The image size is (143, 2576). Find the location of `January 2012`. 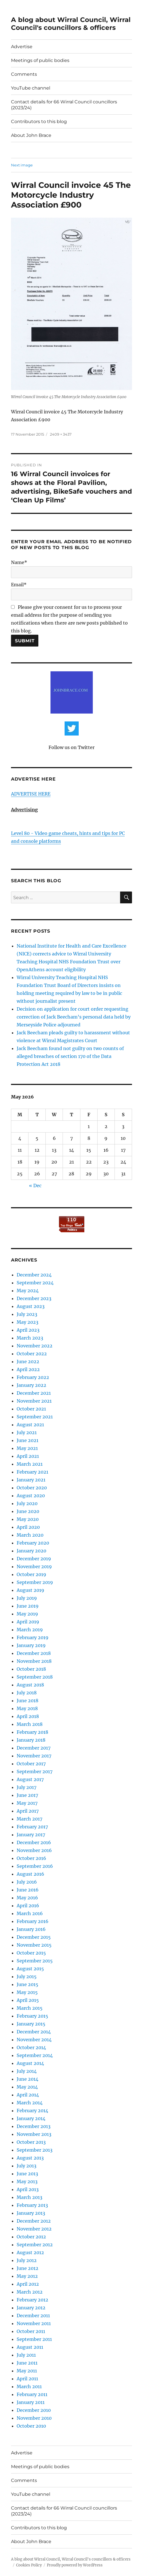

January 2012 is located at coordinates (31, 2307).